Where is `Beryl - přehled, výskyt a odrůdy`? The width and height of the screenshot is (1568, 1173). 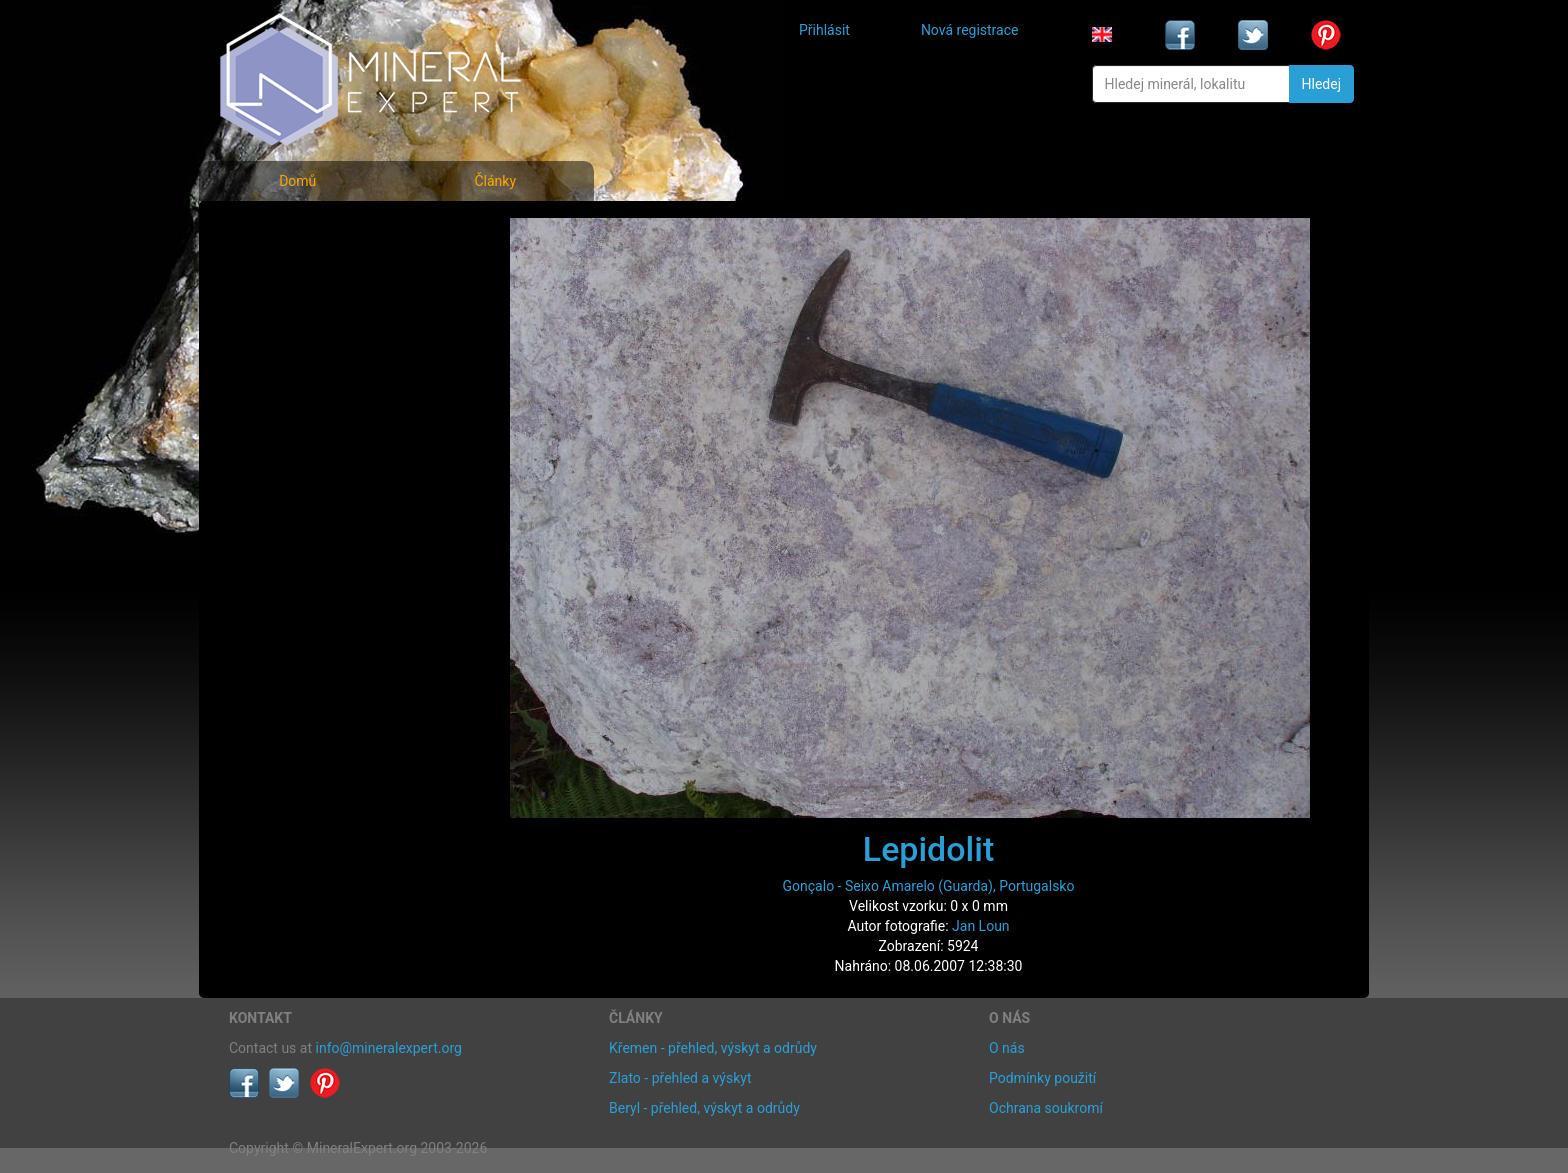
Beryl - přehled, výskyt a odrůdy is located at coordinates (704, 1108).